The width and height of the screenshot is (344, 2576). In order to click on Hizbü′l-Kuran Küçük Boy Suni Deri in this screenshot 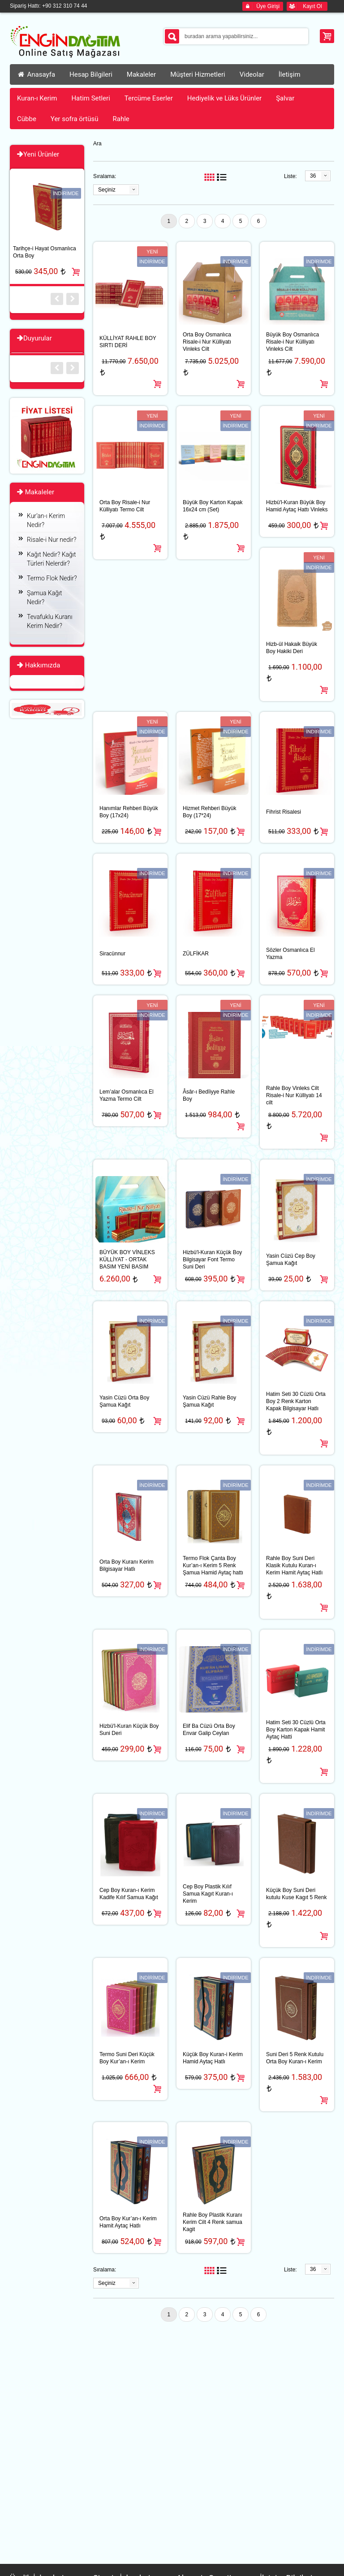, I will do `click(129, 1729)`.